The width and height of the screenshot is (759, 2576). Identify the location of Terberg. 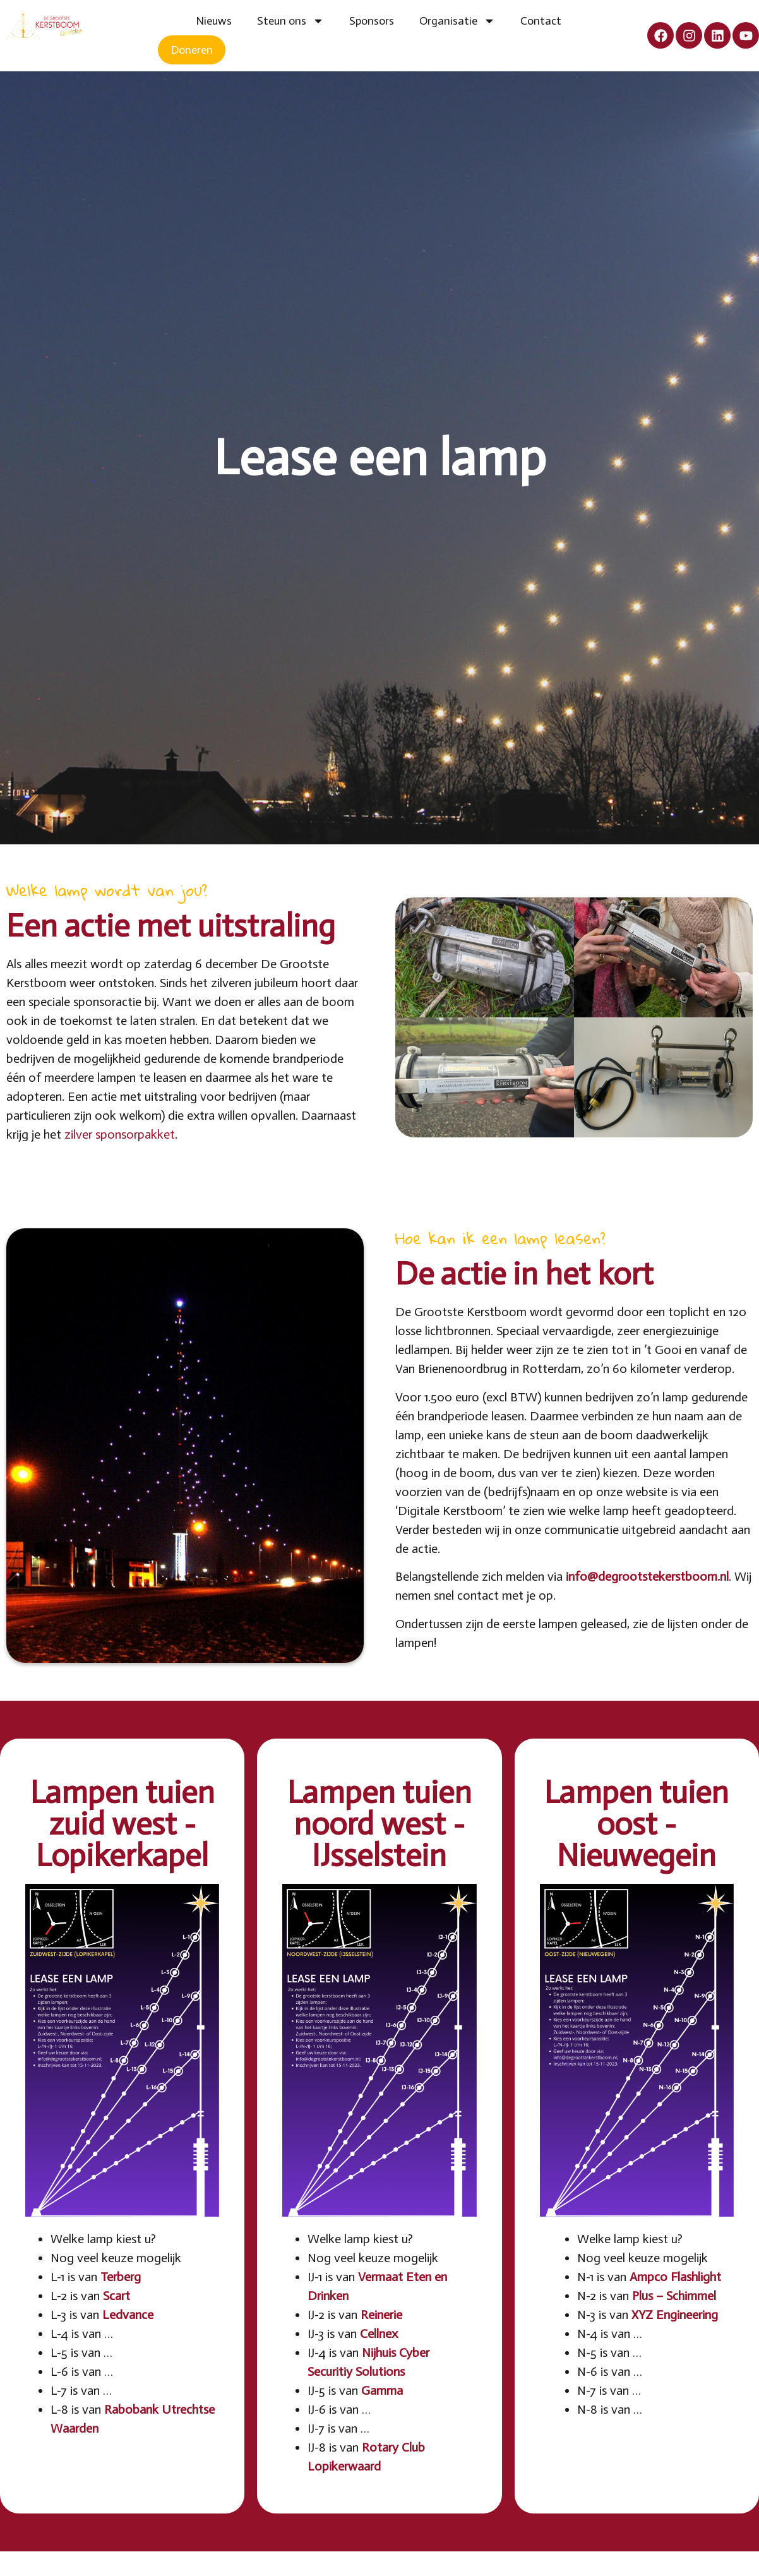
(120, 2276).